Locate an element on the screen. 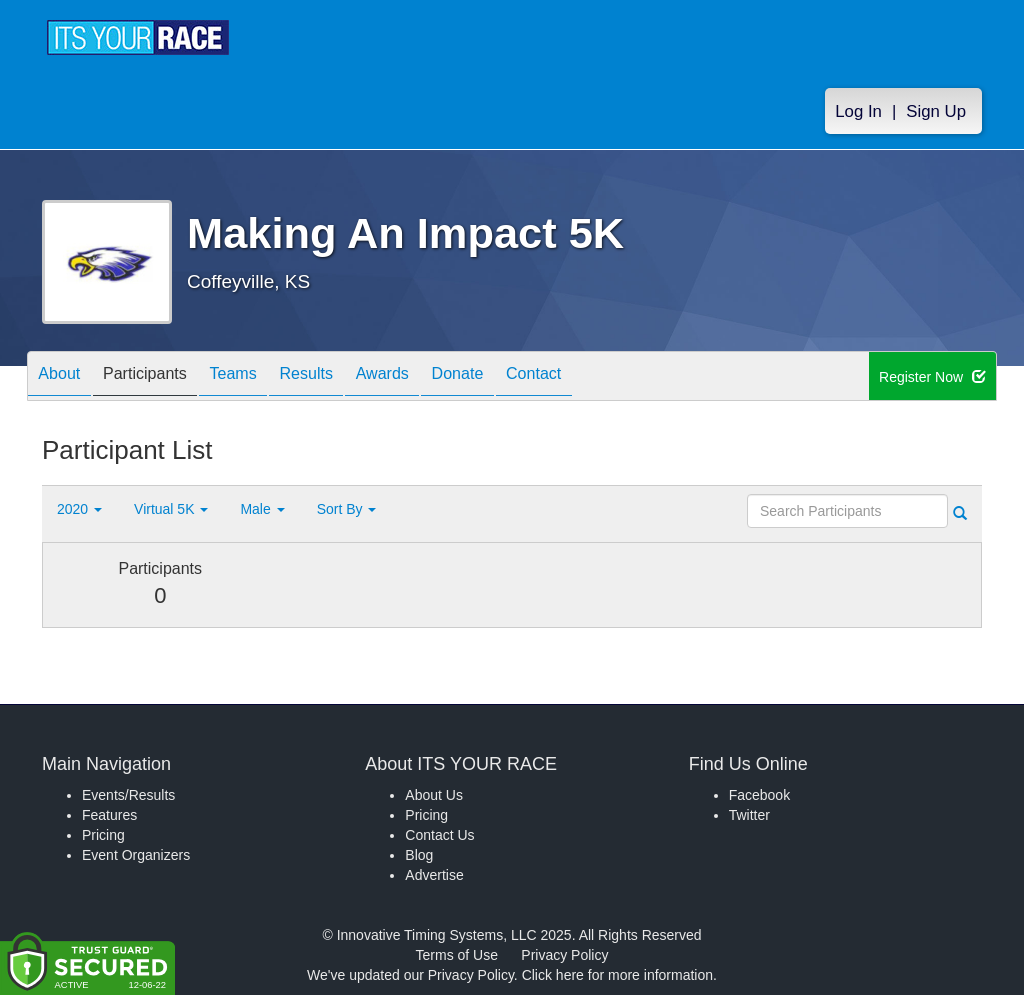 The width and height of the screenshot is (1024, 995). Click here for more information is located at coordinates (617, 975).